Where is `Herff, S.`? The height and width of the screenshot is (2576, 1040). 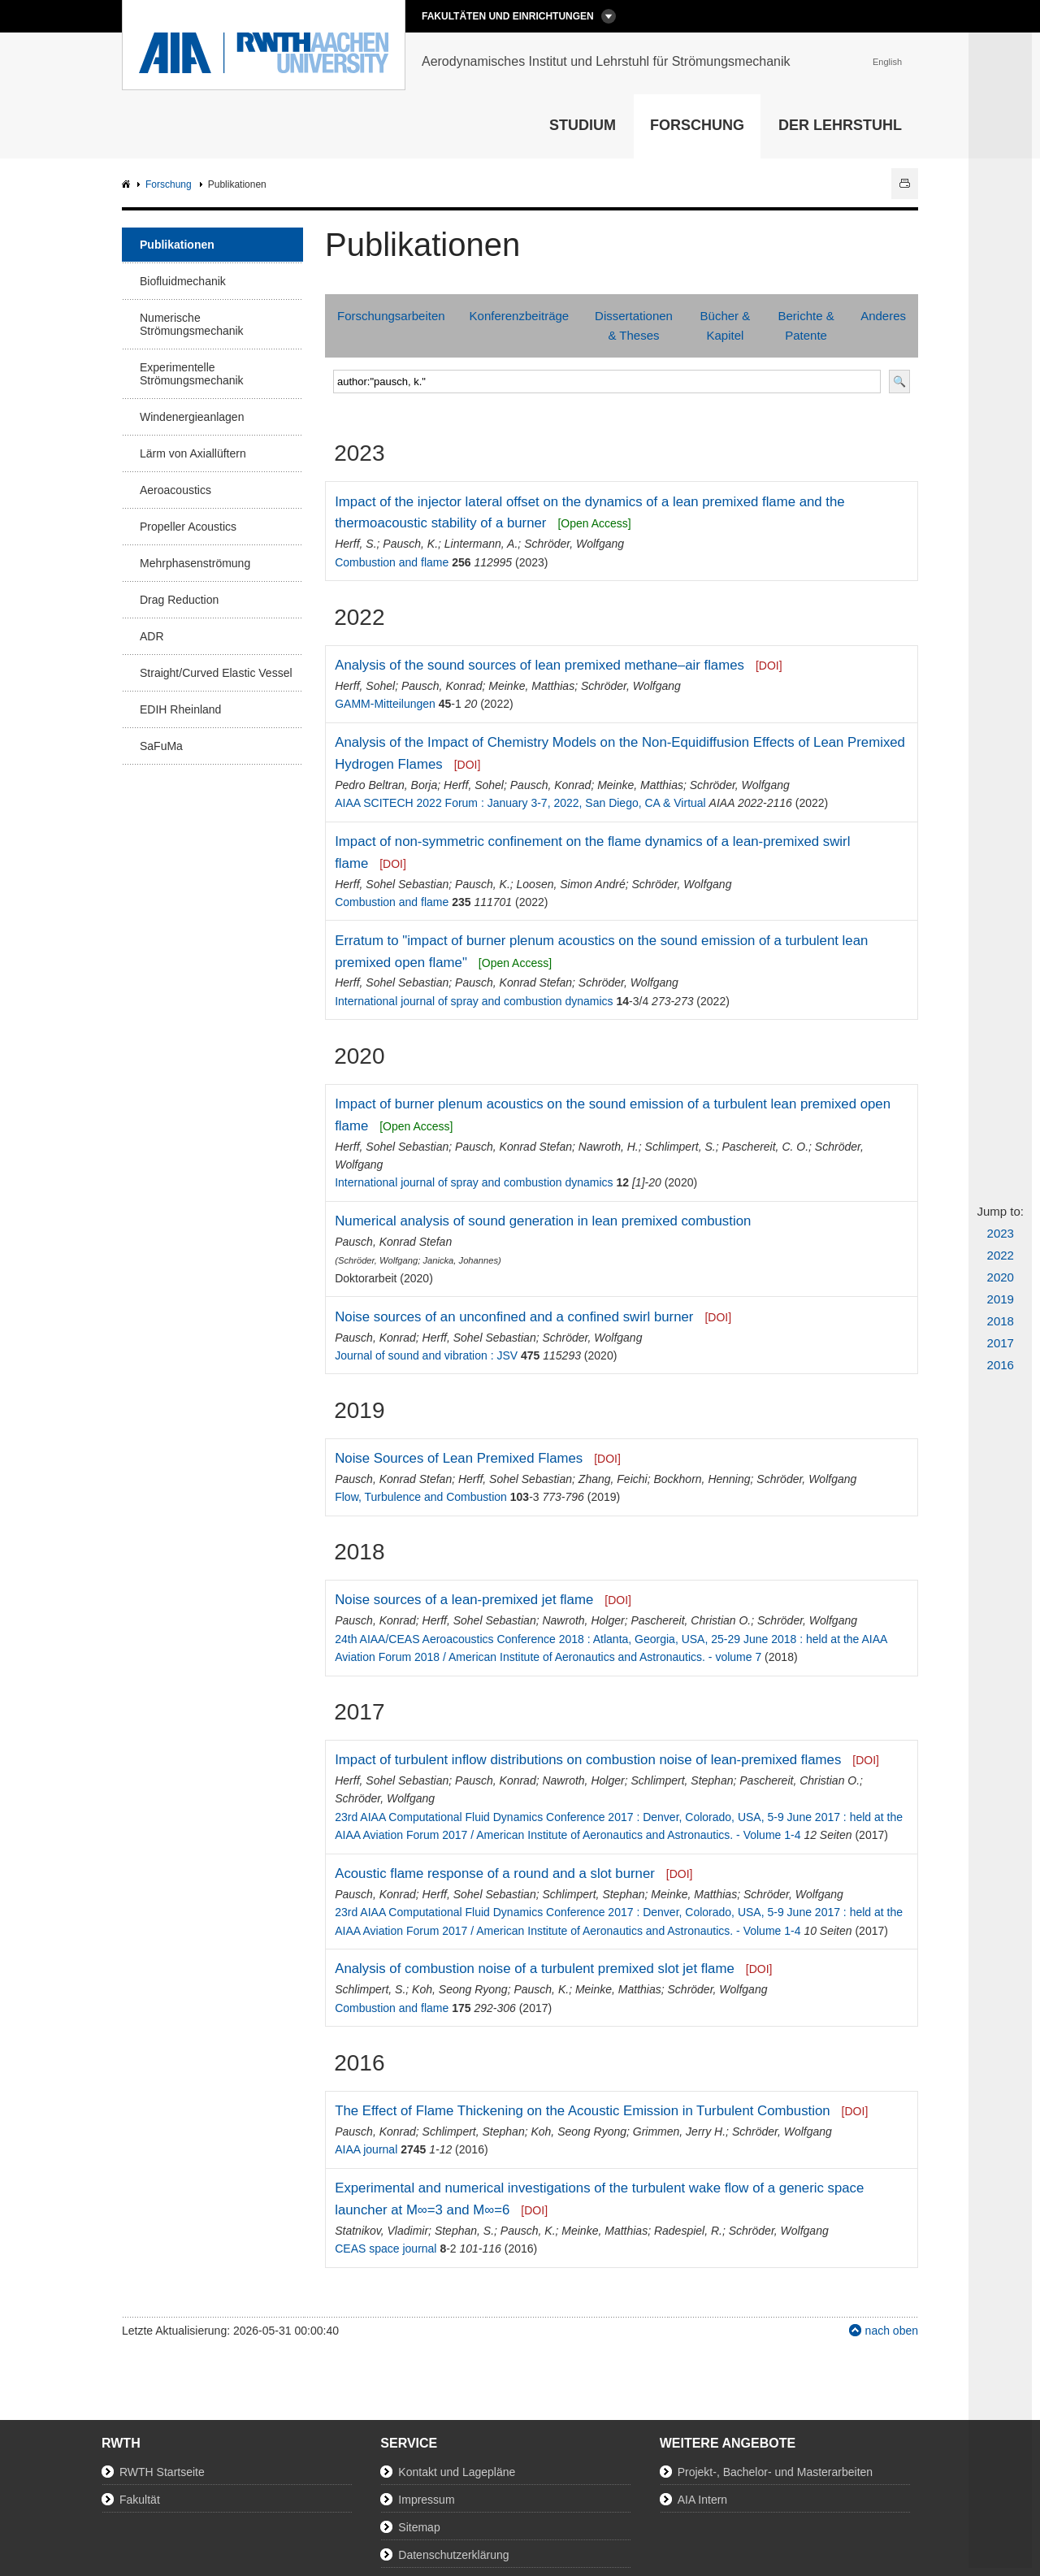 Herff, S. is located at coordinates (355, 543).